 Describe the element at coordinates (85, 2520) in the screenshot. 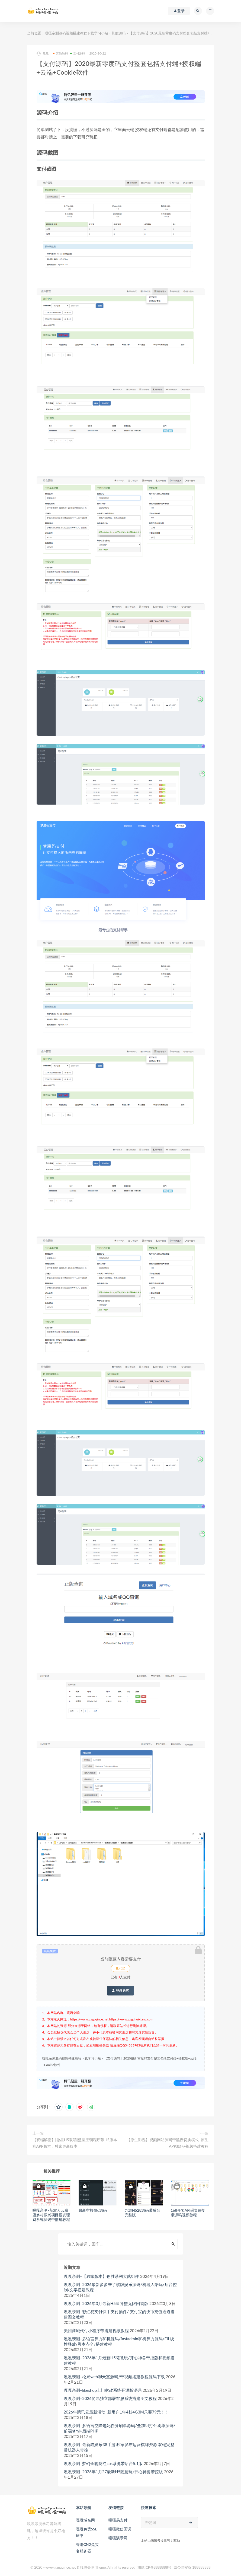

I see `嘎嘎域名网` at that location.